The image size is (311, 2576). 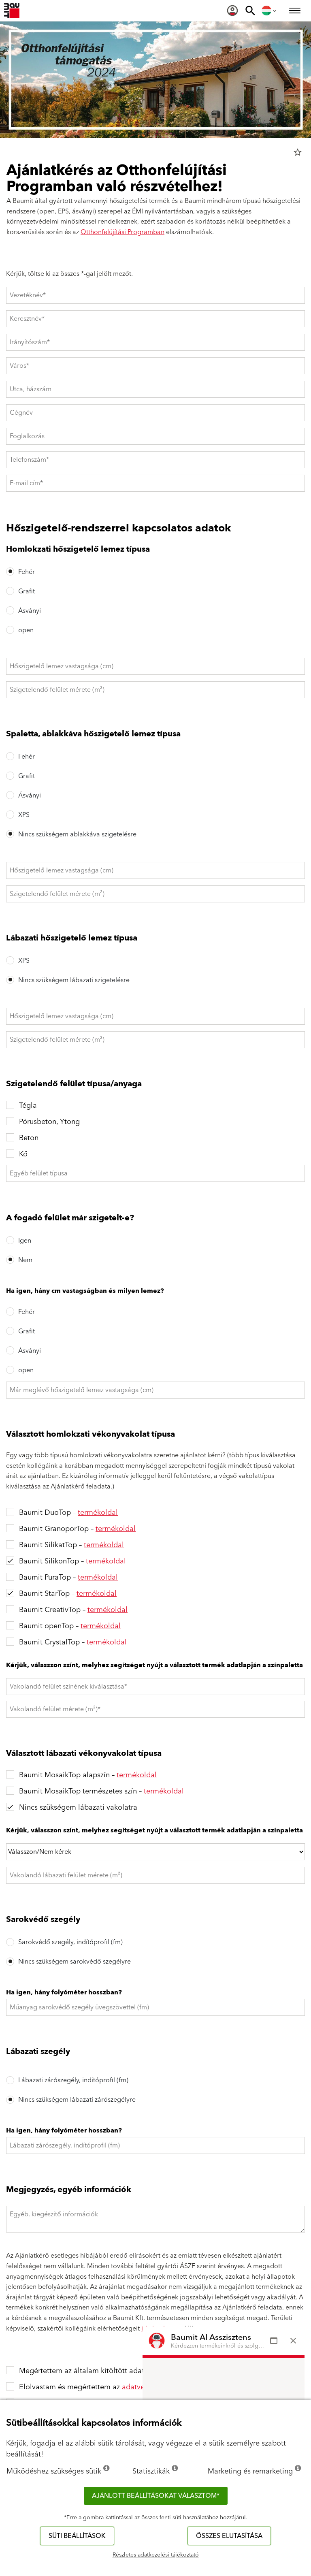 What do you see at coordinates (229, 2536) in the screenshot?
I see `Összes elutasítása` at bounding box center [229, 2536].